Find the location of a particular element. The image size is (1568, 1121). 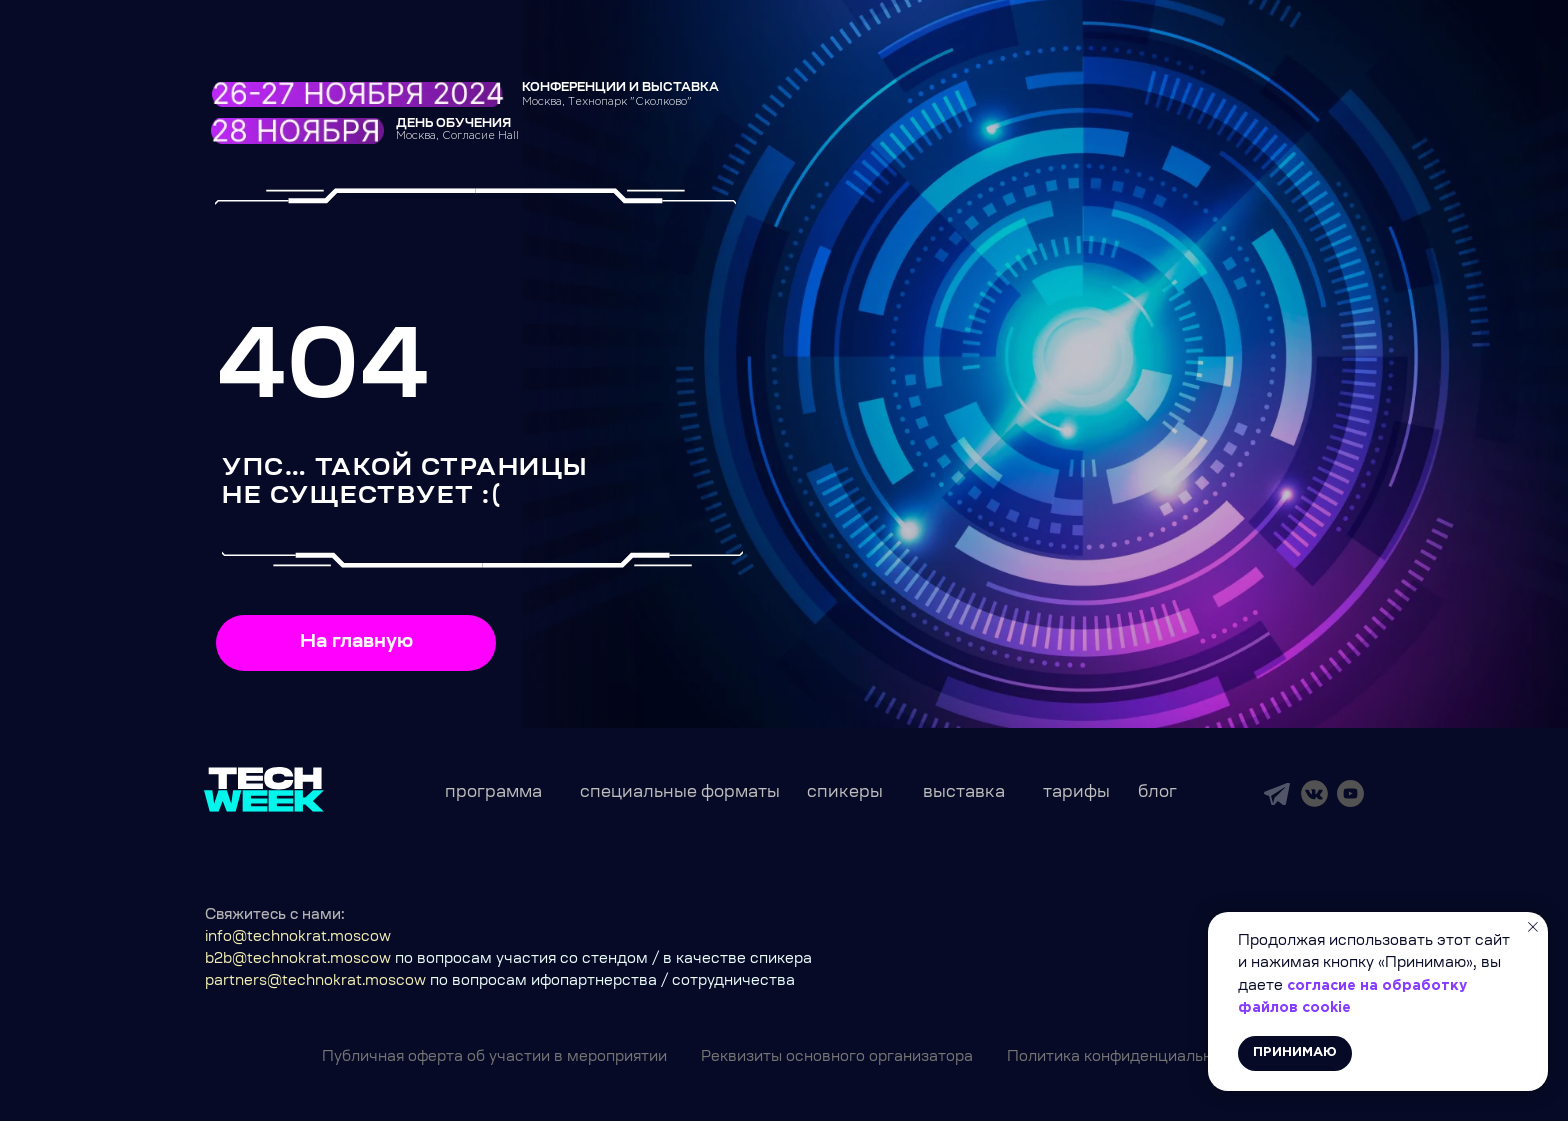

блог is located at coordinates (1157, 793).